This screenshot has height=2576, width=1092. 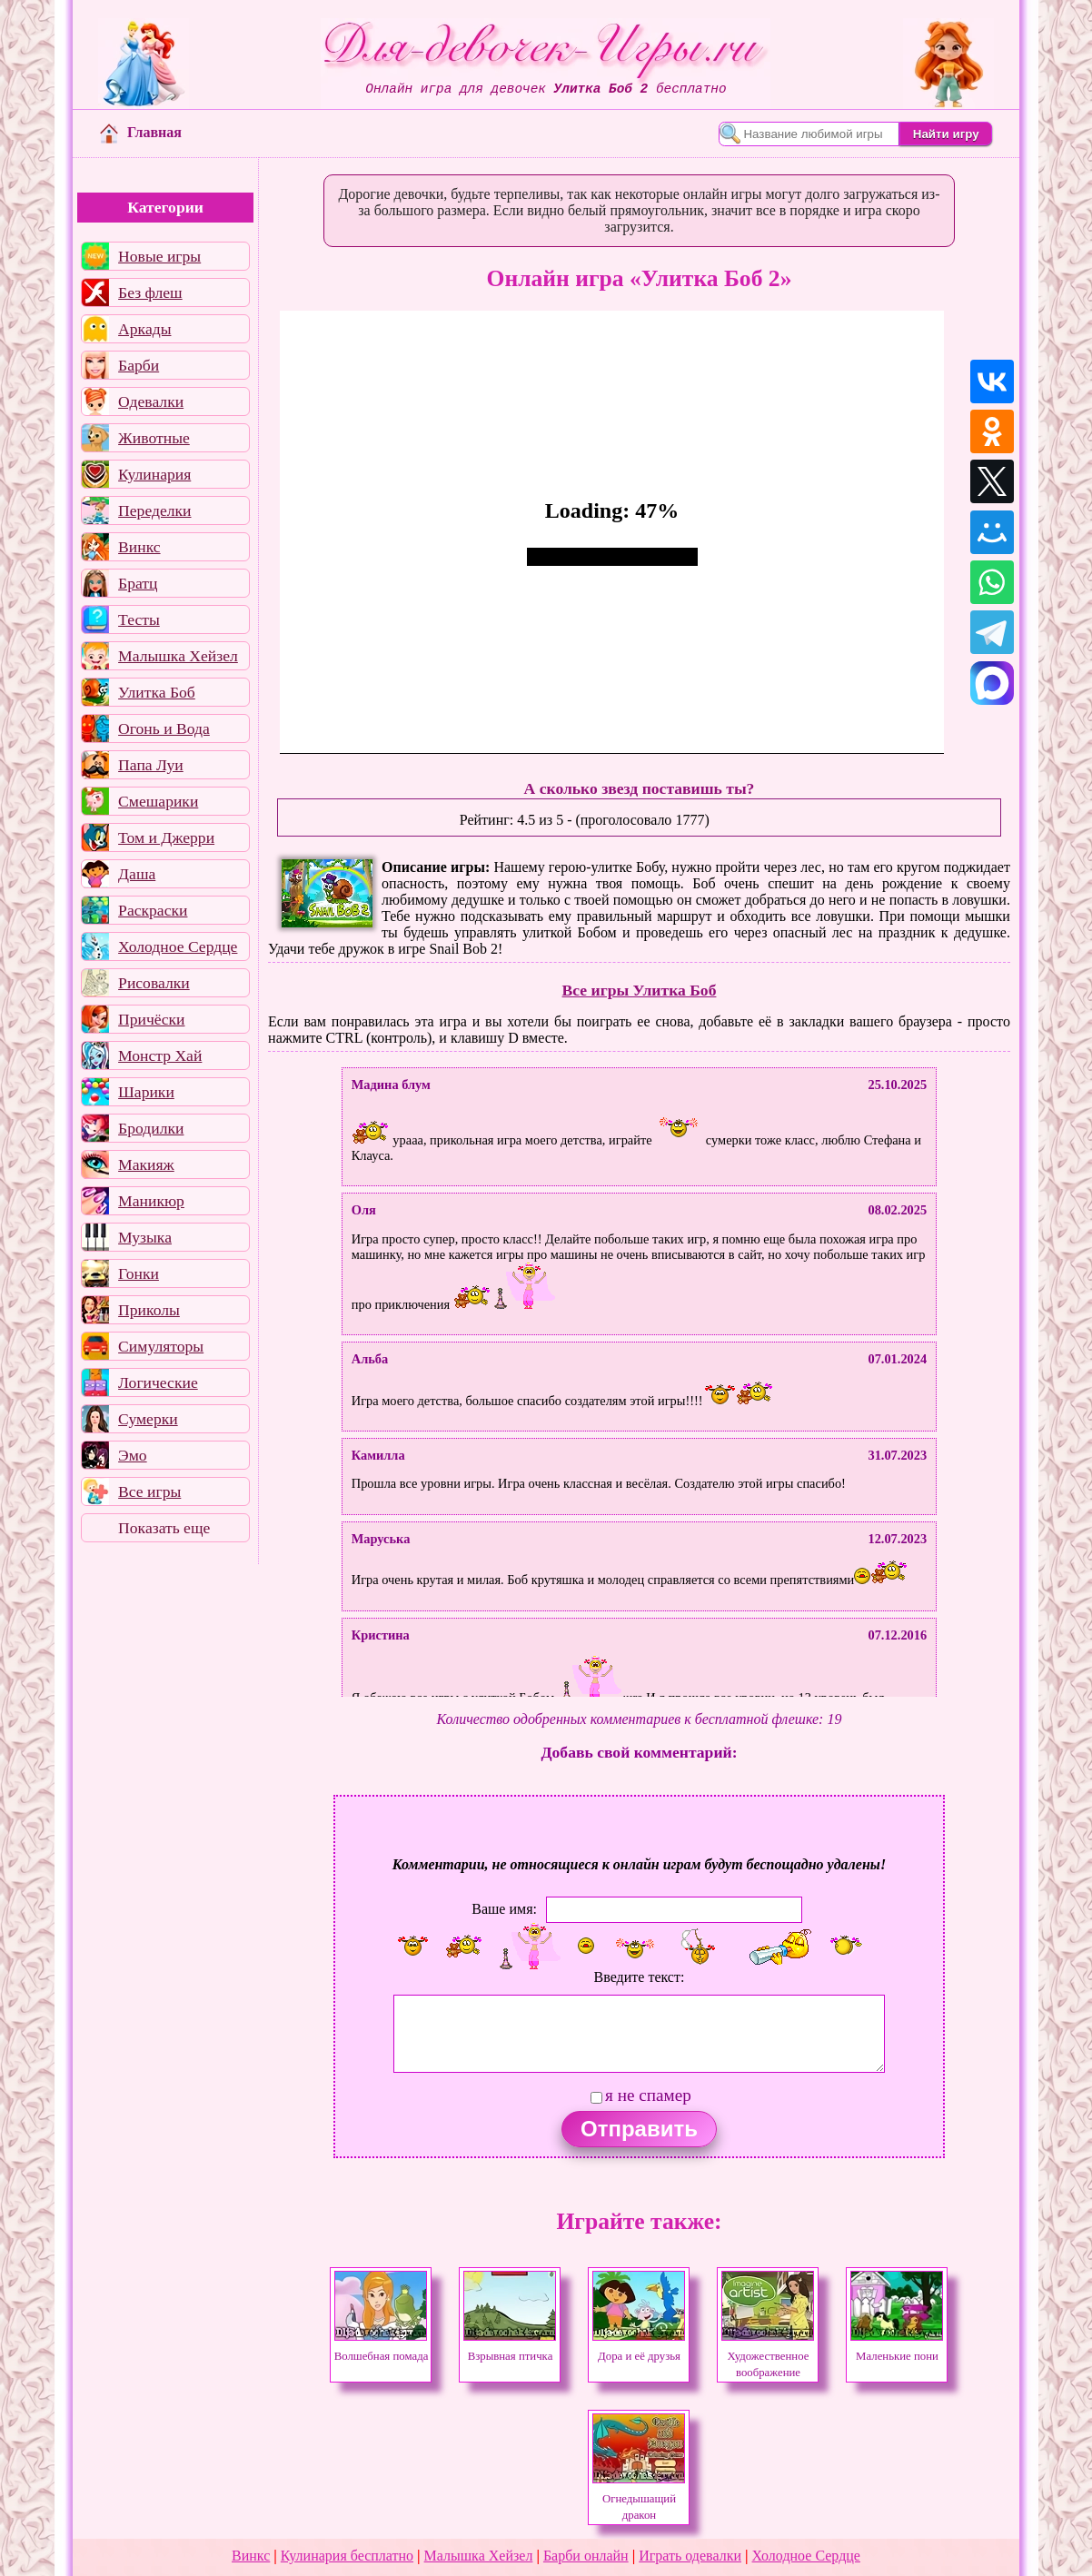 What do you see at coordinates (151, 765) in the screenshot?
I see `Папа Луи` at bounding box center [151, 765].